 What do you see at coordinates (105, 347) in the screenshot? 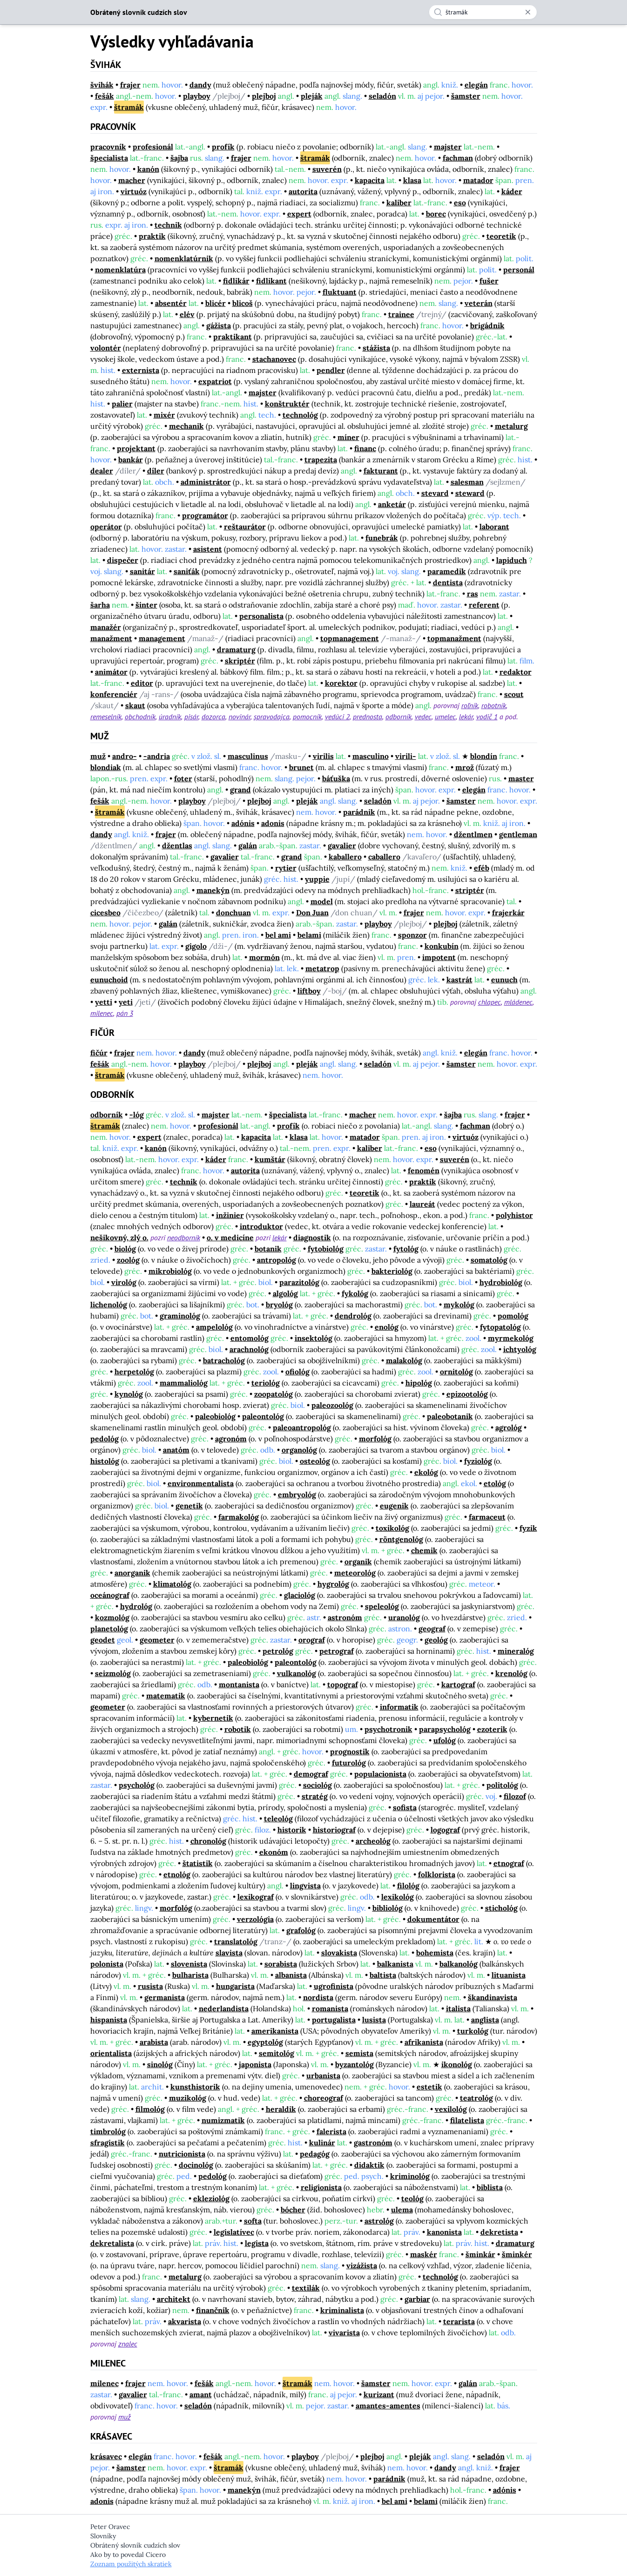
I see `volontér` at bounding box center [105, 347].